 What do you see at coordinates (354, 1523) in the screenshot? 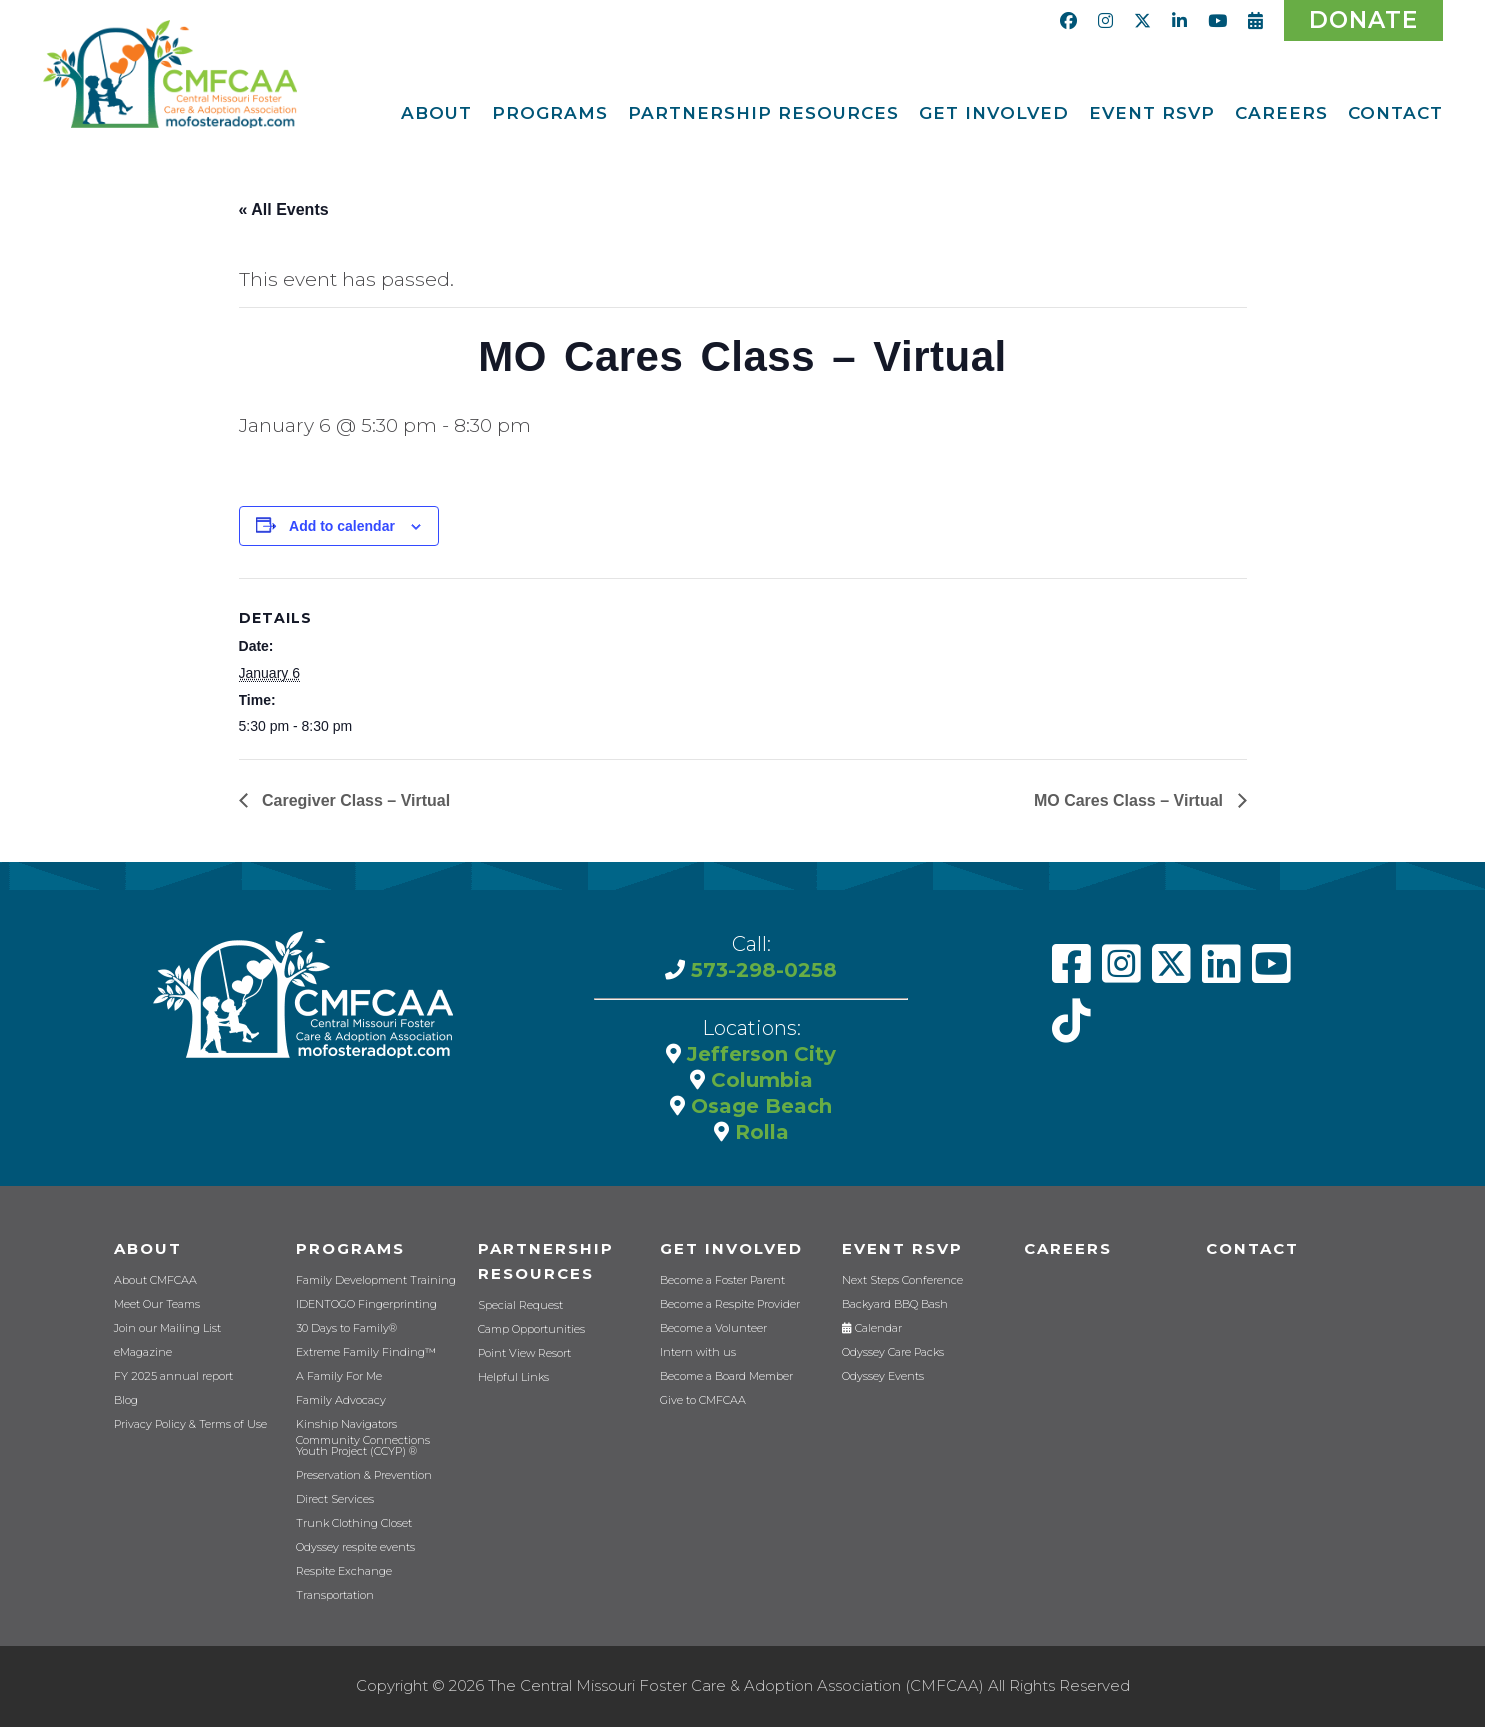
I see `Trunk Clothing Closet` at bounding box center [354, 1523].